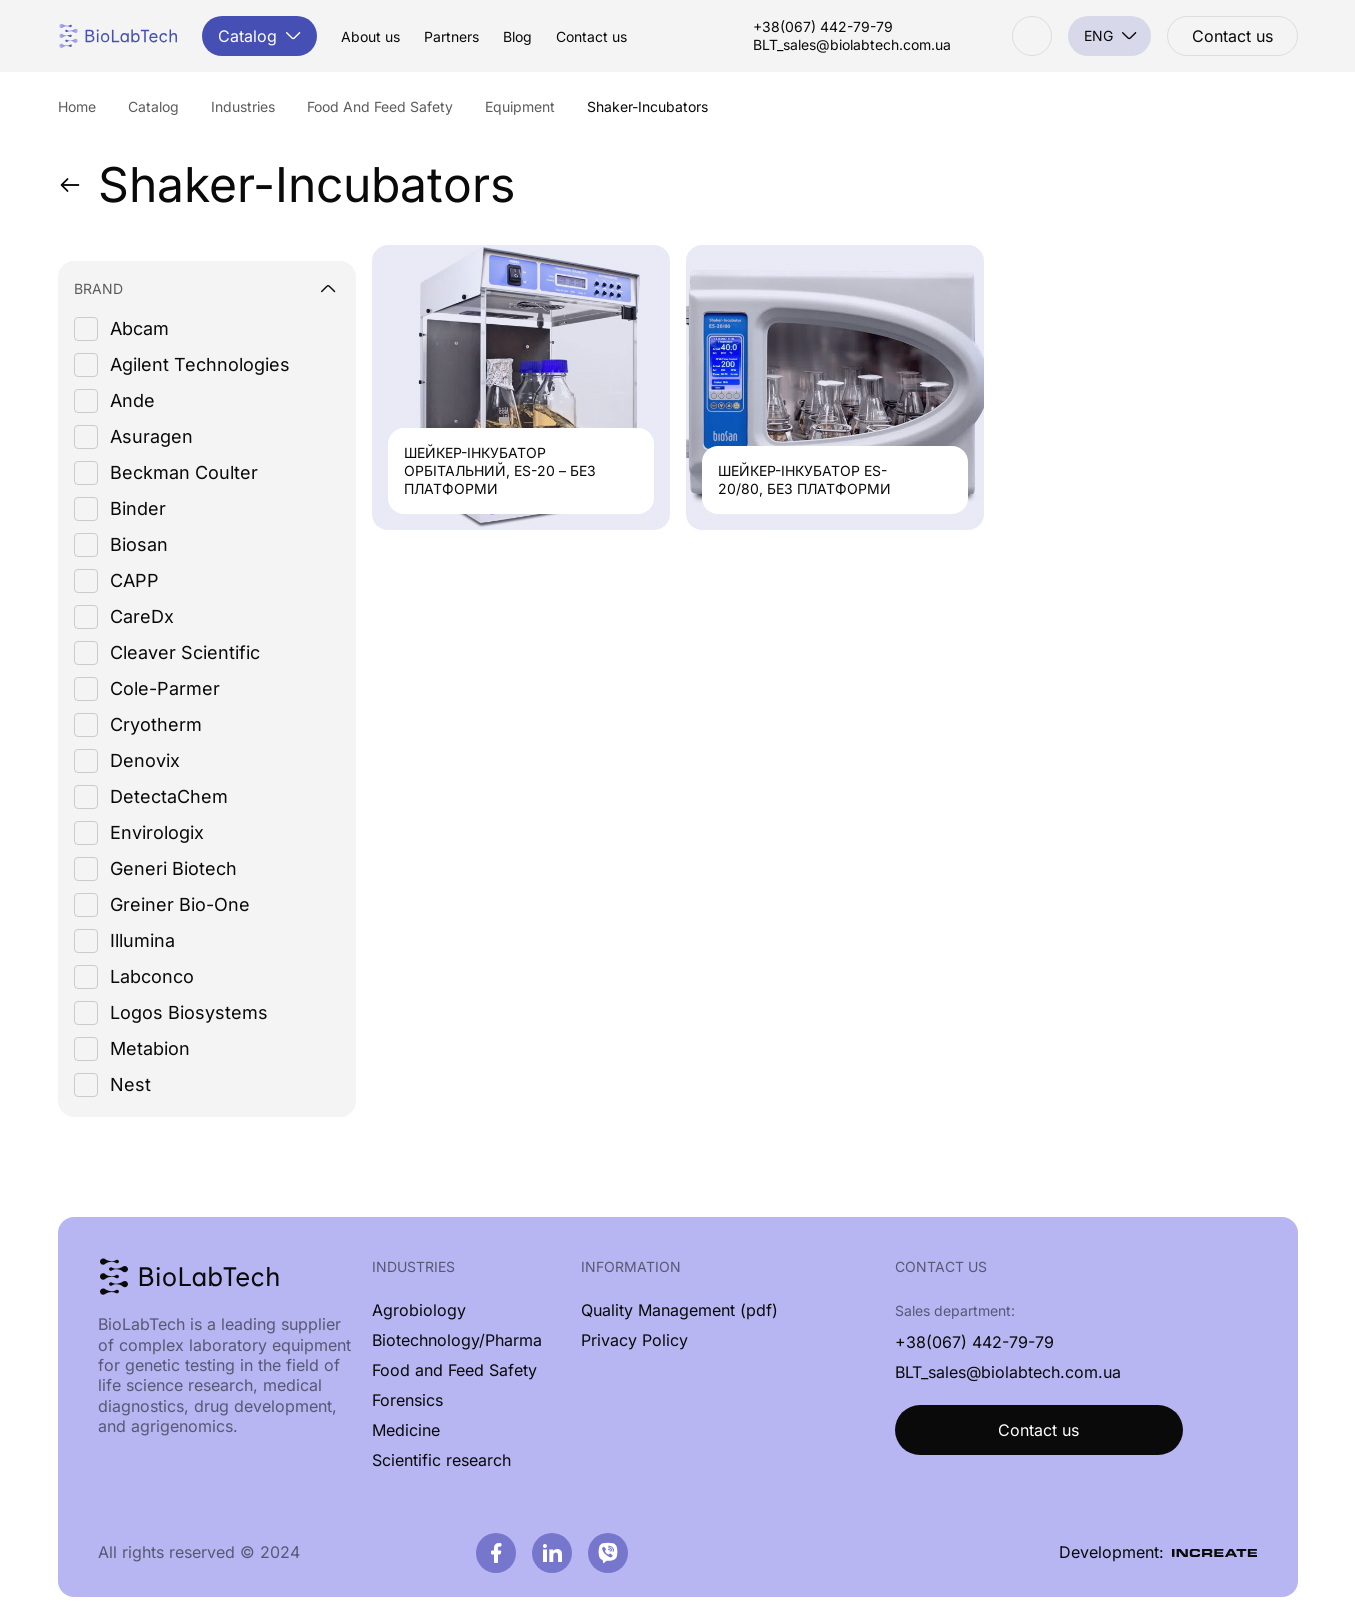  I want to click on Logos Biosystems, so click(189, 1012).